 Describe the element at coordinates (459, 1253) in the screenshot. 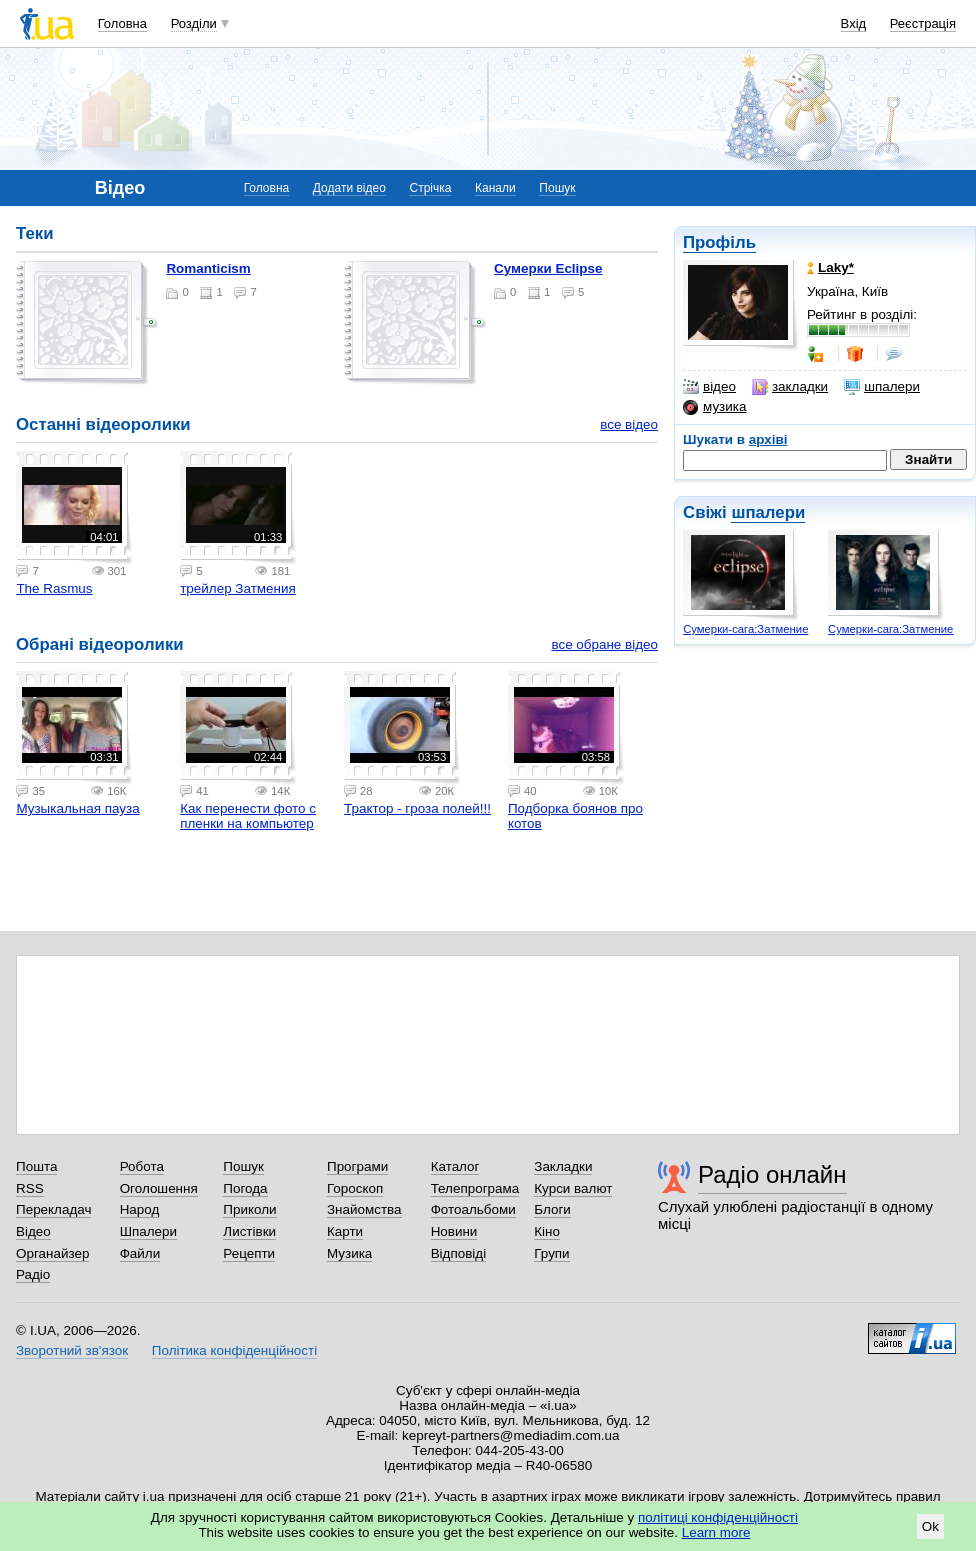

I see `Відповіді` at that location.